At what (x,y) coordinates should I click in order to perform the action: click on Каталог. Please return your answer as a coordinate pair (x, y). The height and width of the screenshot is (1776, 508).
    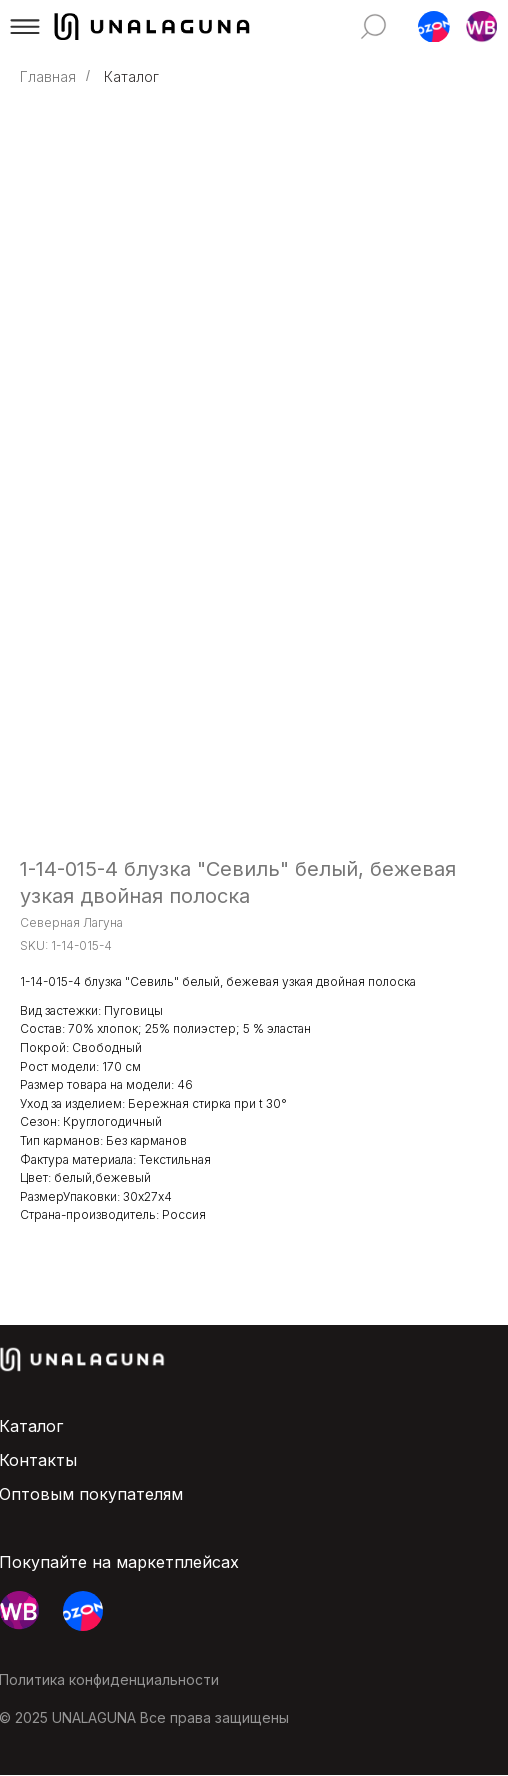
    Looking at the image, I should click on (131, 76).